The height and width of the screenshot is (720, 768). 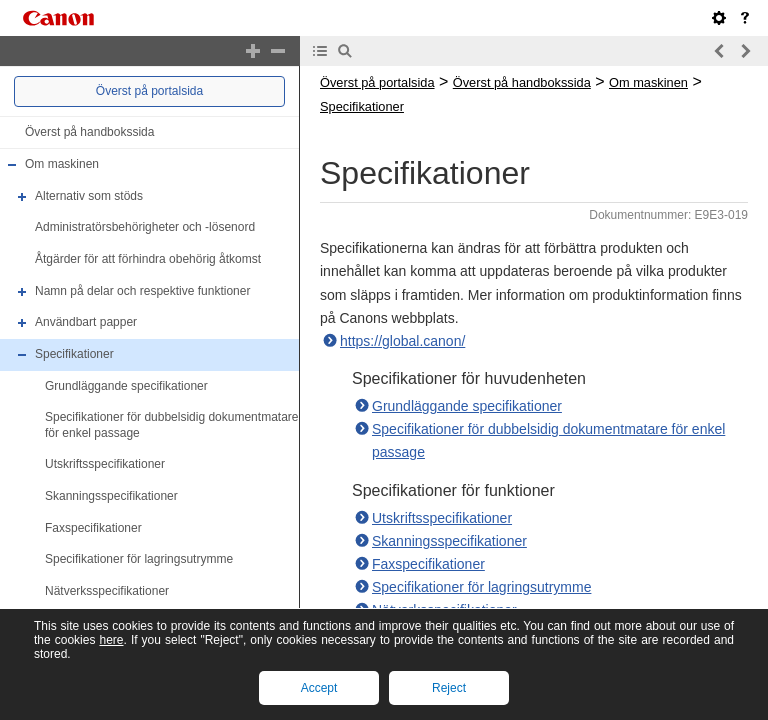 I want to click on Accept, so click(x=319, y=688).